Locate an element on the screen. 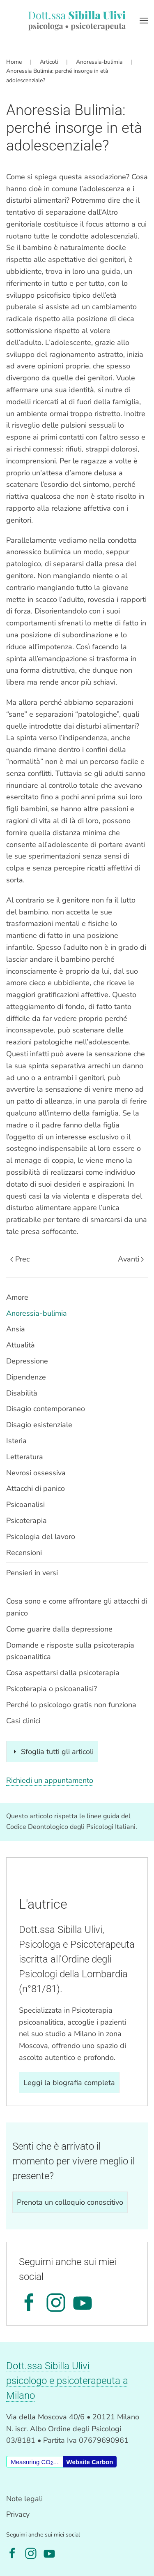 This screenshot has height=2576, width=154. Cosa aspettarsi dalla psicoterapia is located at coordinates (63, 1673).